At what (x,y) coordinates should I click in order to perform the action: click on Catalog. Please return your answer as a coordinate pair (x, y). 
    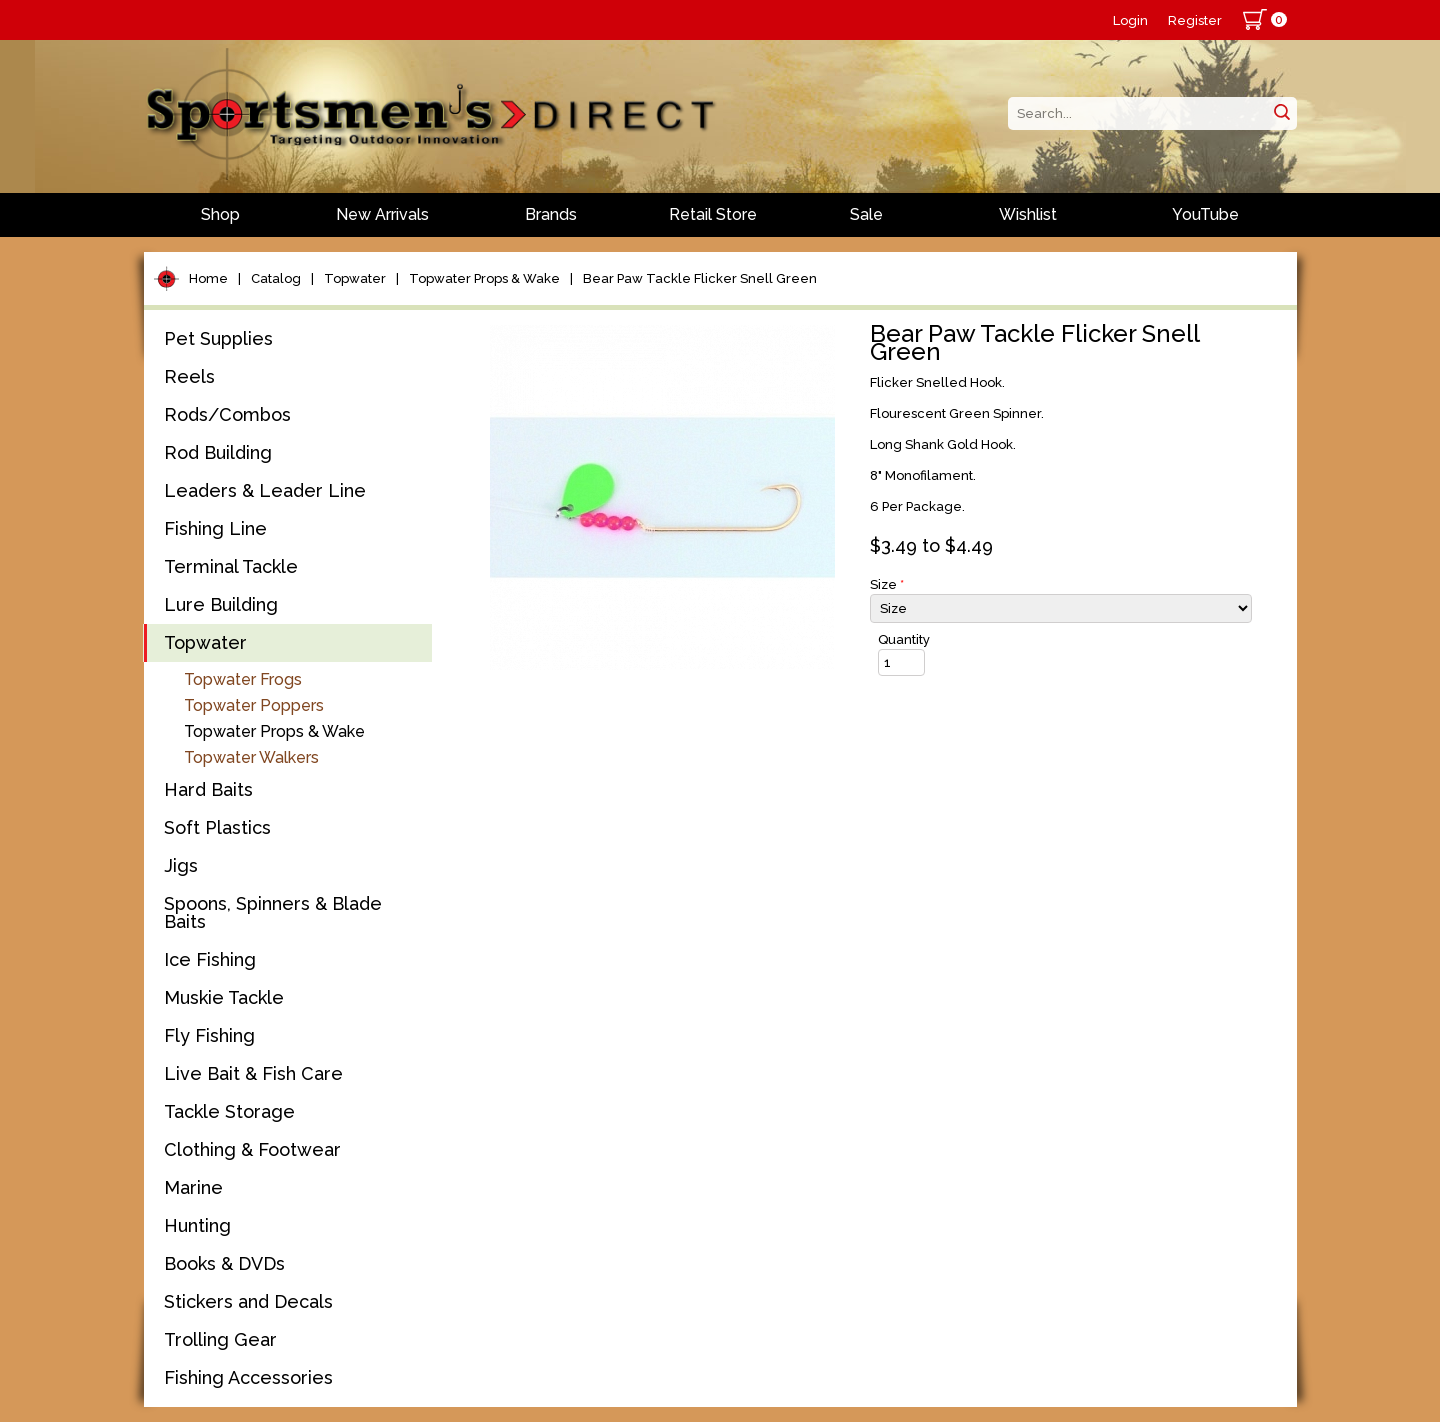
    Looking at the image, I should click on (276, 278).